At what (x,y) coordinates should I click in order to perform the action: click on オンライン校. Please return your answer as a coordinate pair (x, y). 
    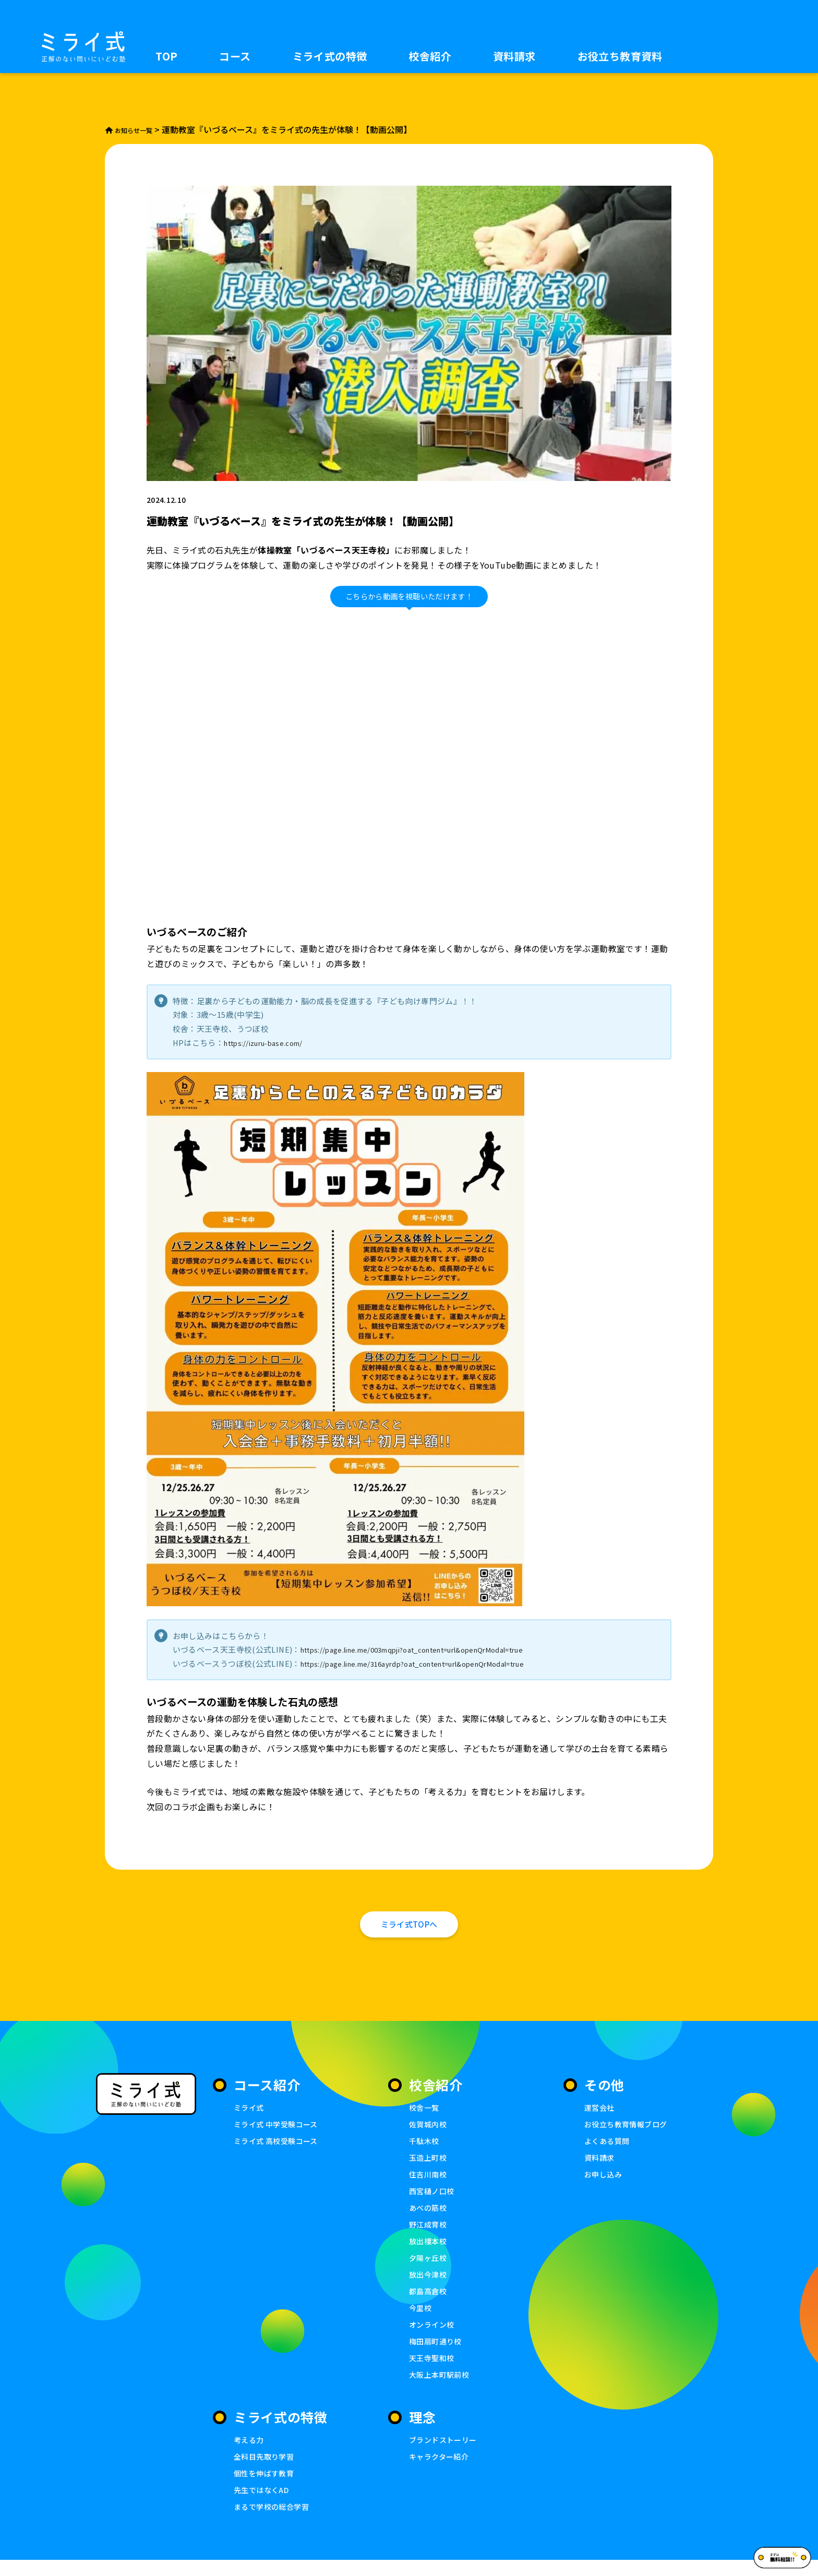
    Looking at the image, I should click on (433, 2337).